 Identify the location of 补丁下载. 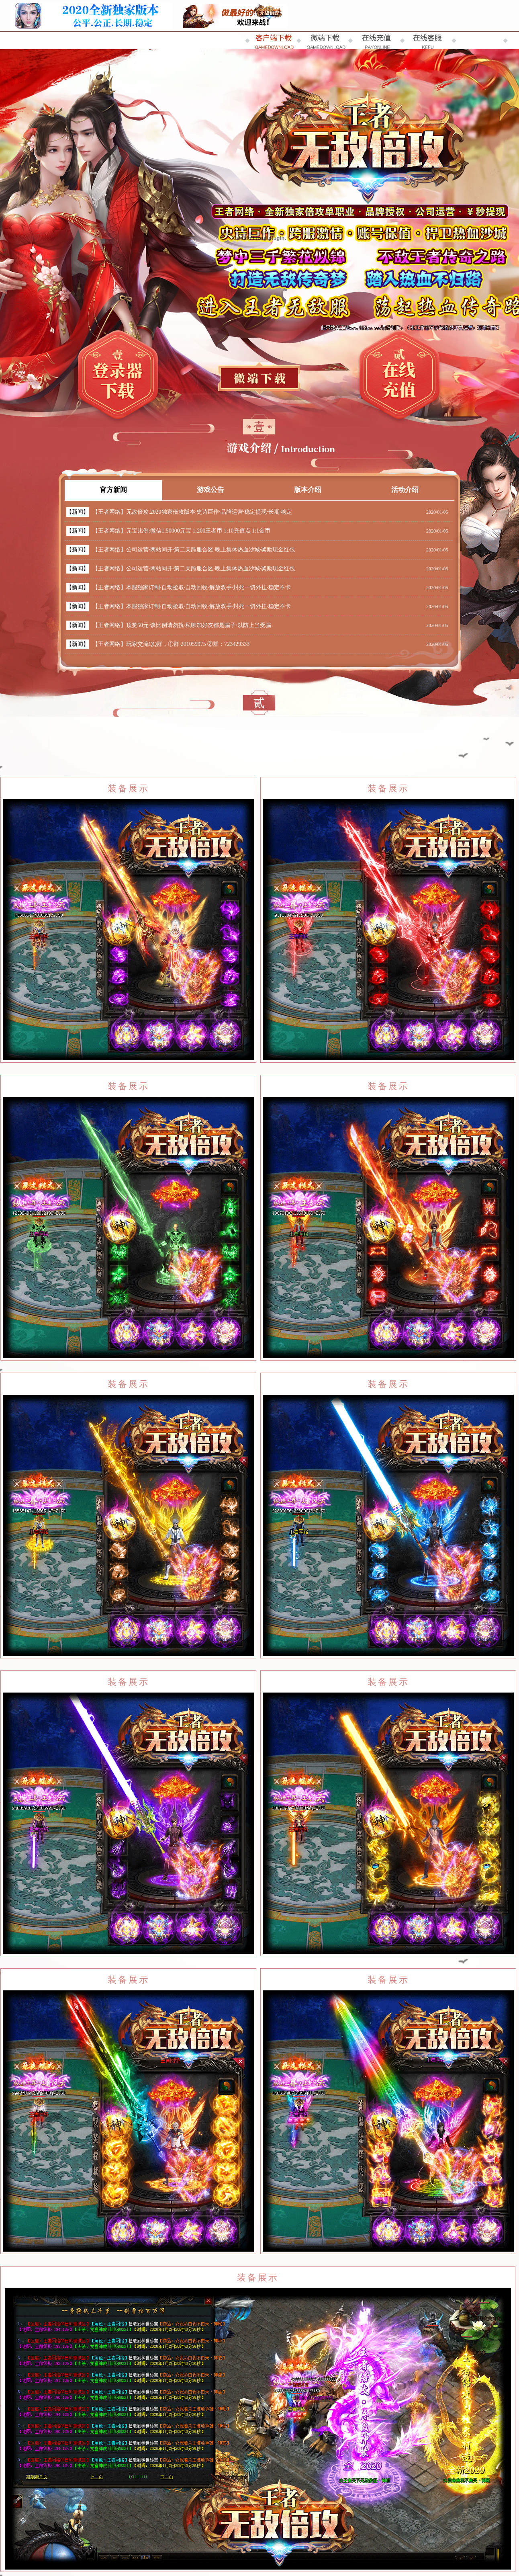
(258, 378).